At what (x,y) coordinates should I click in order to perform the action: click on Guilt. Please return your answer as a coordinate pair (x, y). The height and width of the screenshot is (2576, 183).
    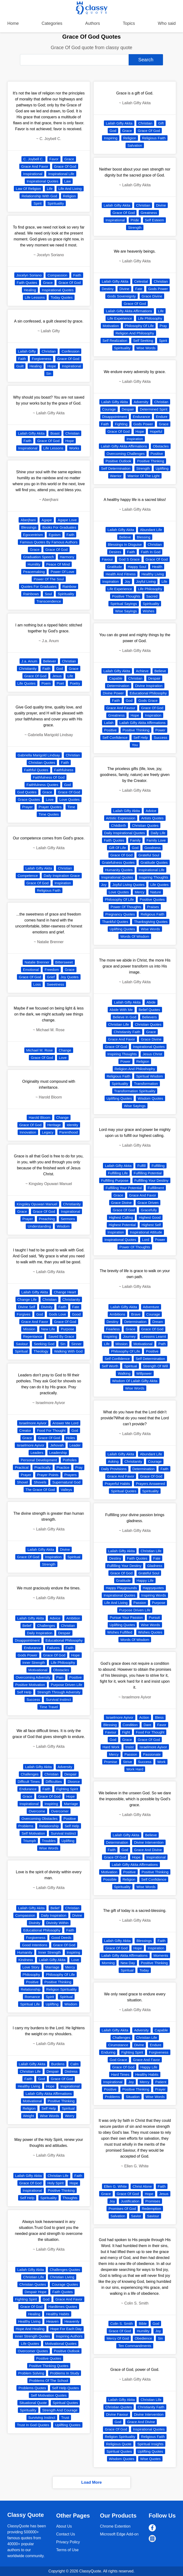
    Looking at the image, I should click on (20, 366).